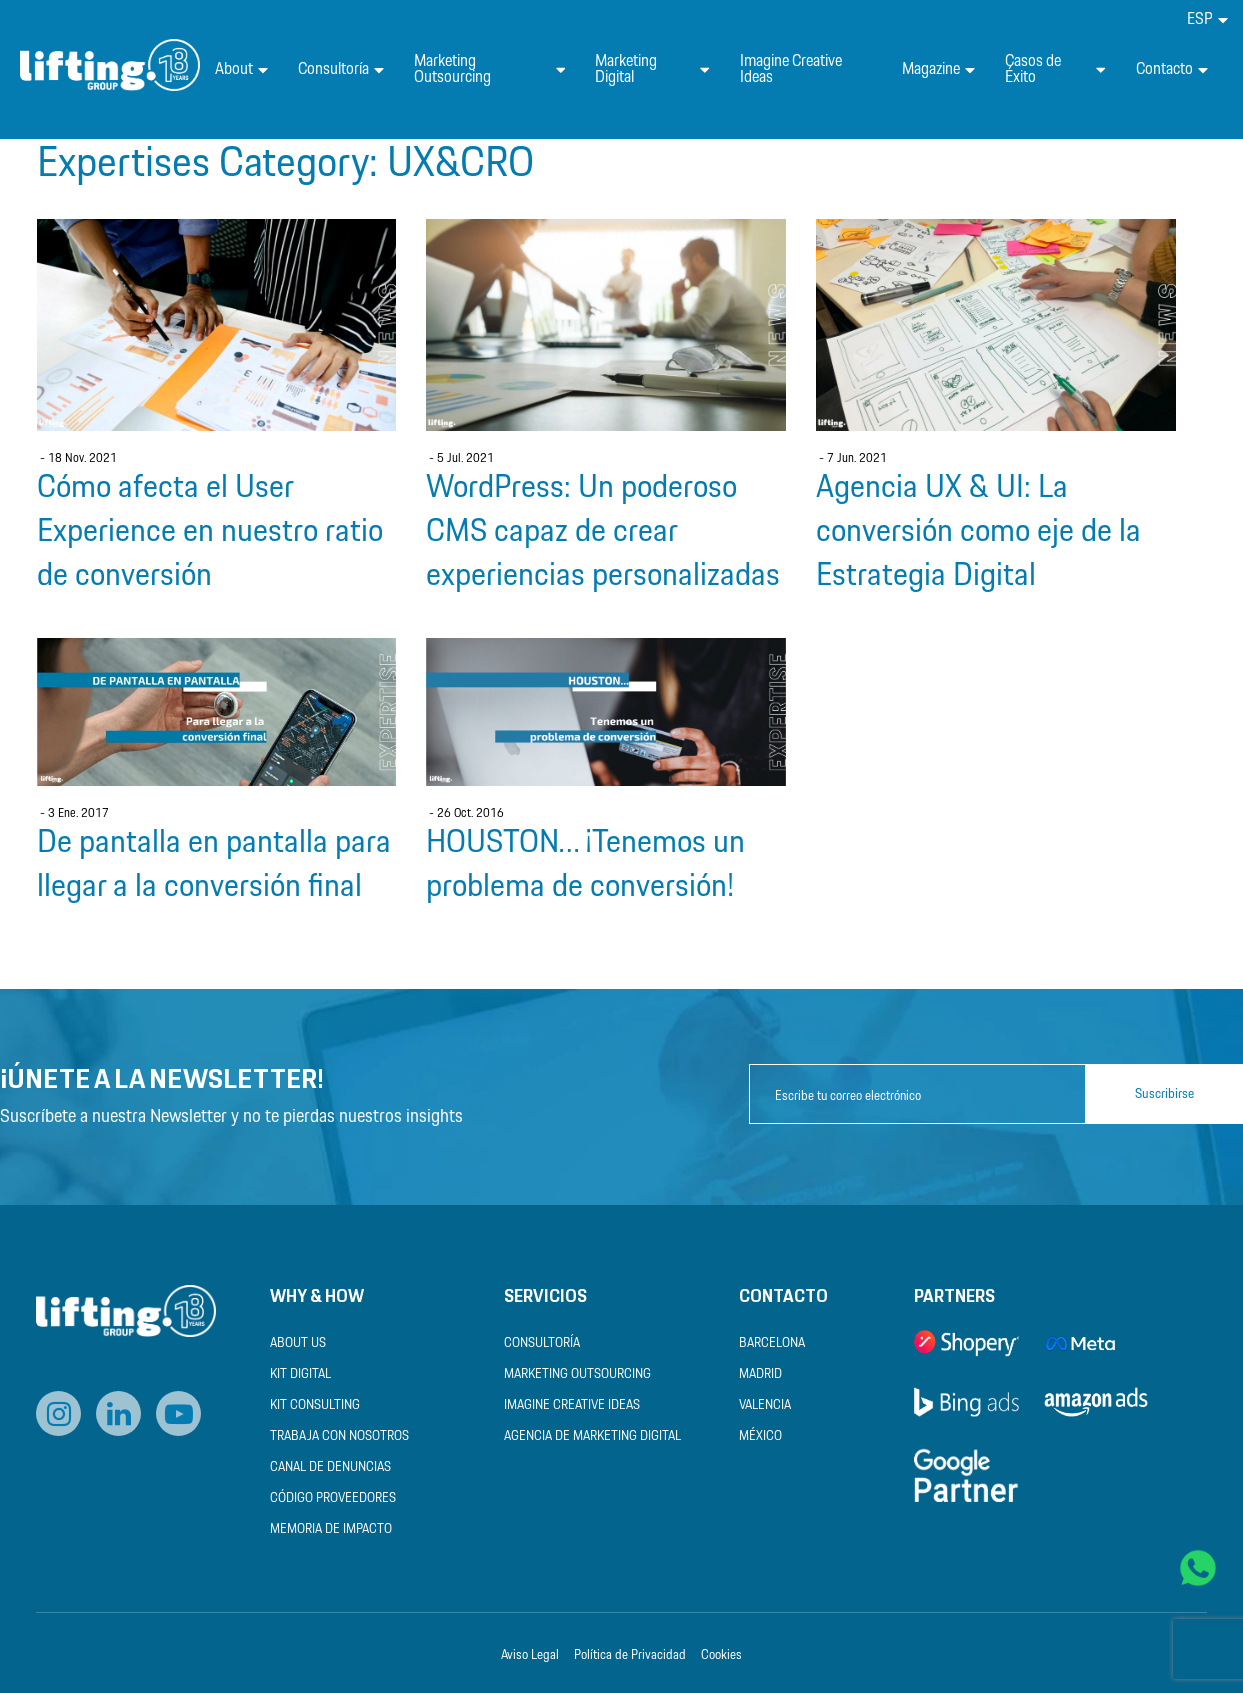 The image size is (1243, 1693). I want to click on Barcelona, so click(772, 1343).